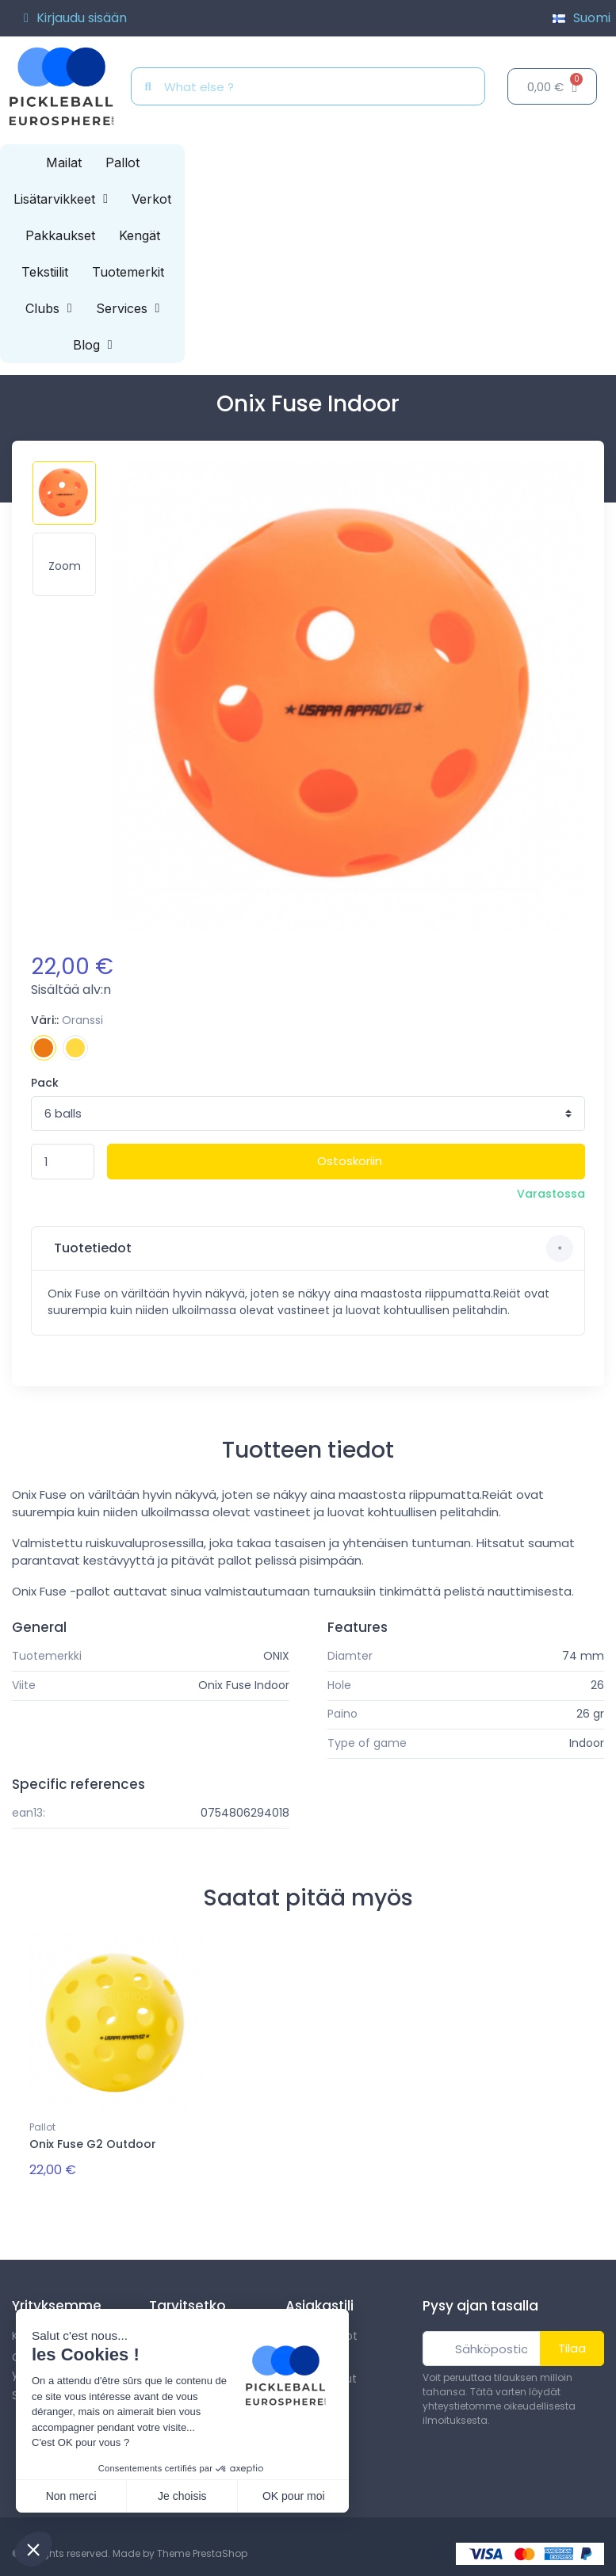 This screenshot has height=2576, width=616. What do you see at coordinates (319, 2301) in the screenshot?
I see `Asiakastili` at bounding box center [319, 2301].